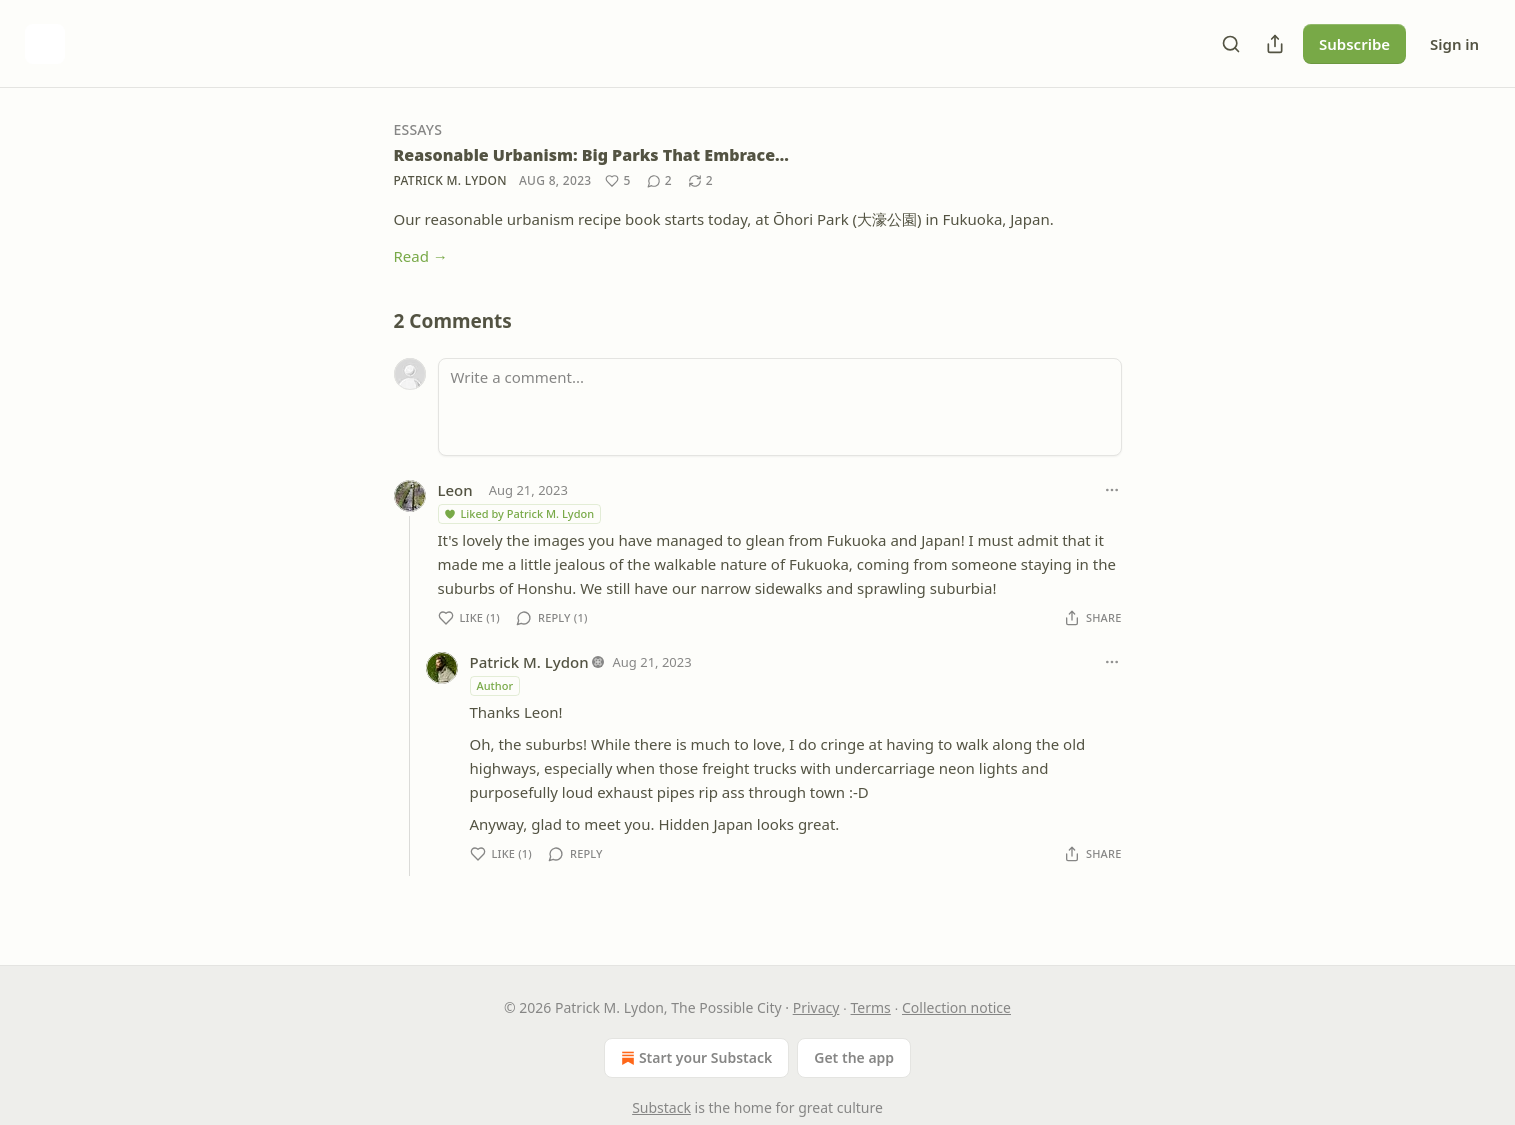 This screenshot has width=1515, height=1125. Describe the element at coordinates (455, 490) in the screenshot. I see `Leon` at that location.